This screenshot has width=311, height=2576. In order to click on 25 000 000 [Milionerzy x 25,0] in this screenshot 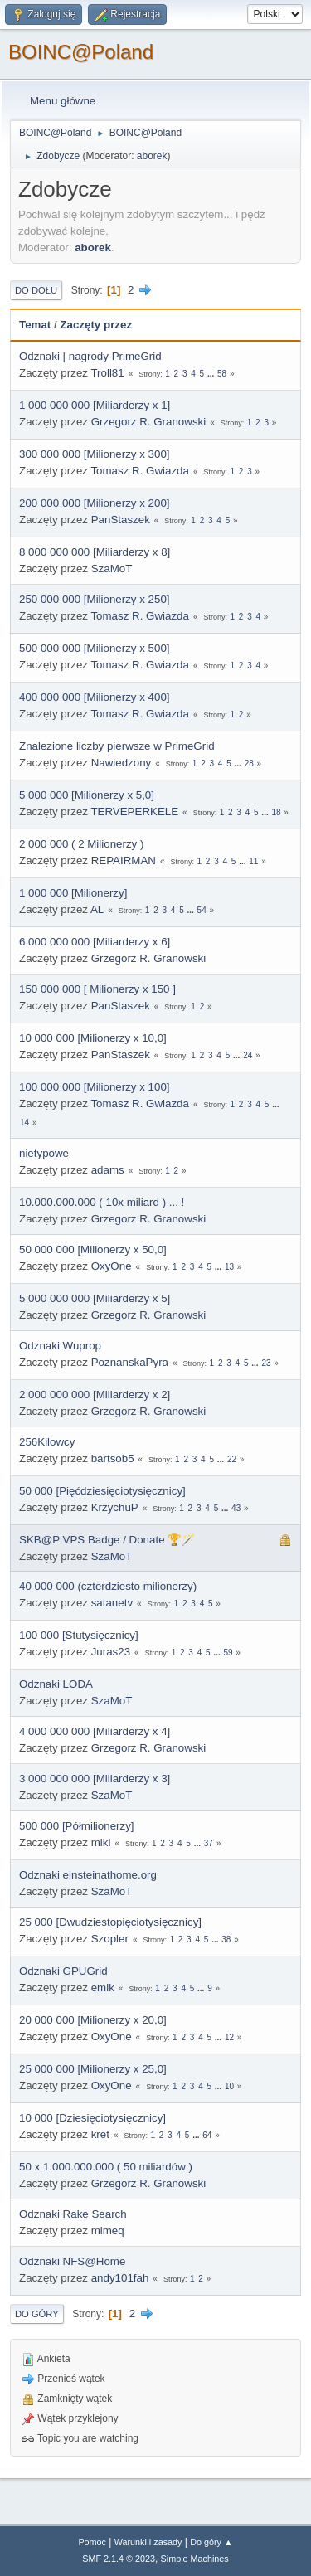, I will do `click(93, 2069)`.